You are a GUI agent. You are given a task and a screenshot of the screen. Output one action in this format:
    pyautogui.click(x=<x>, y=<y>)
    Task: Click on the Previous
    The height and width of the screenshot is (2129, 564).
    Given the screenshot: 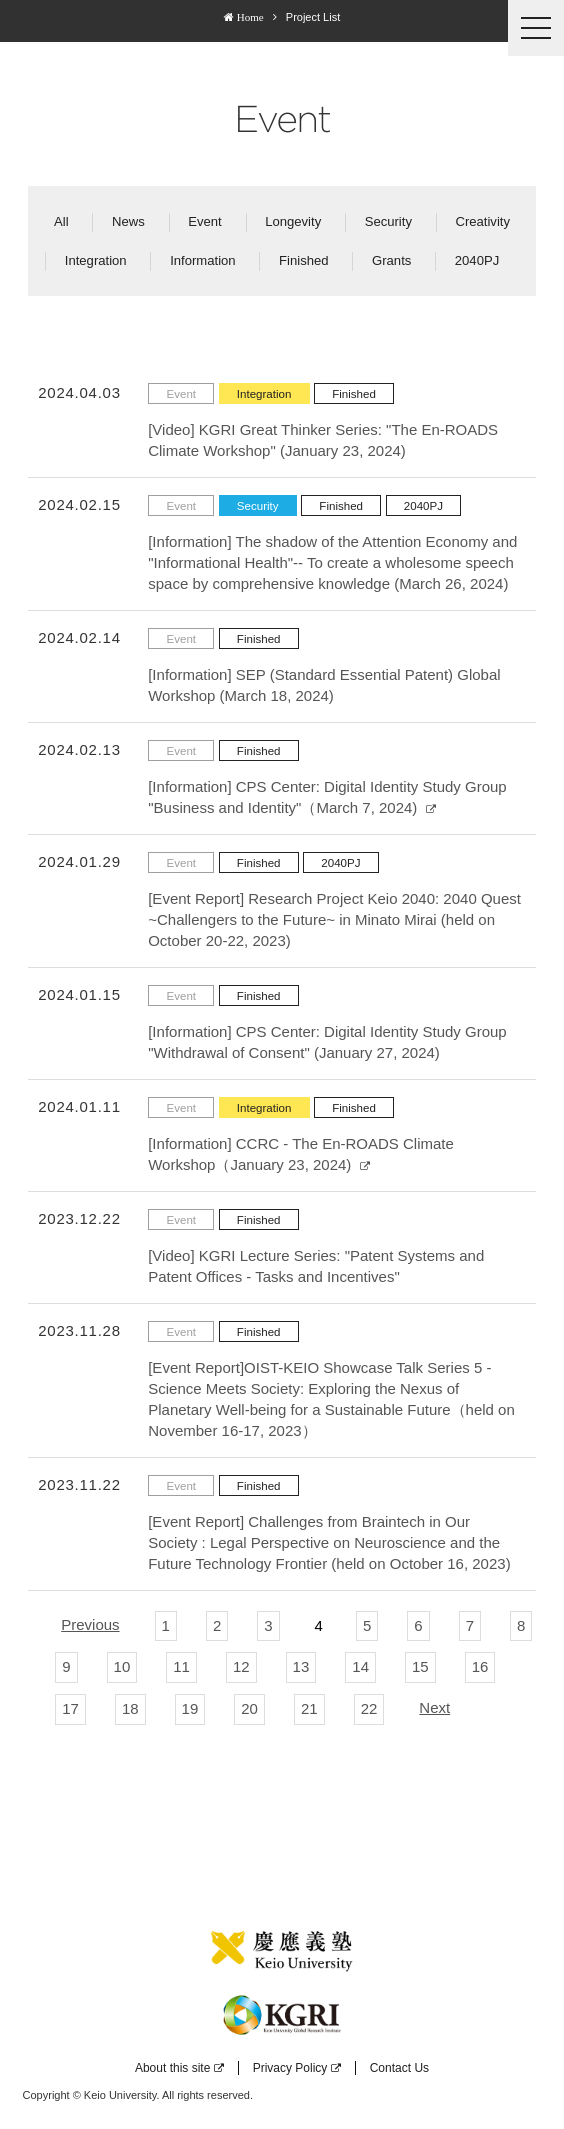 What is the action you would take?
    pyautogui.click(x=90, y=1624)
    